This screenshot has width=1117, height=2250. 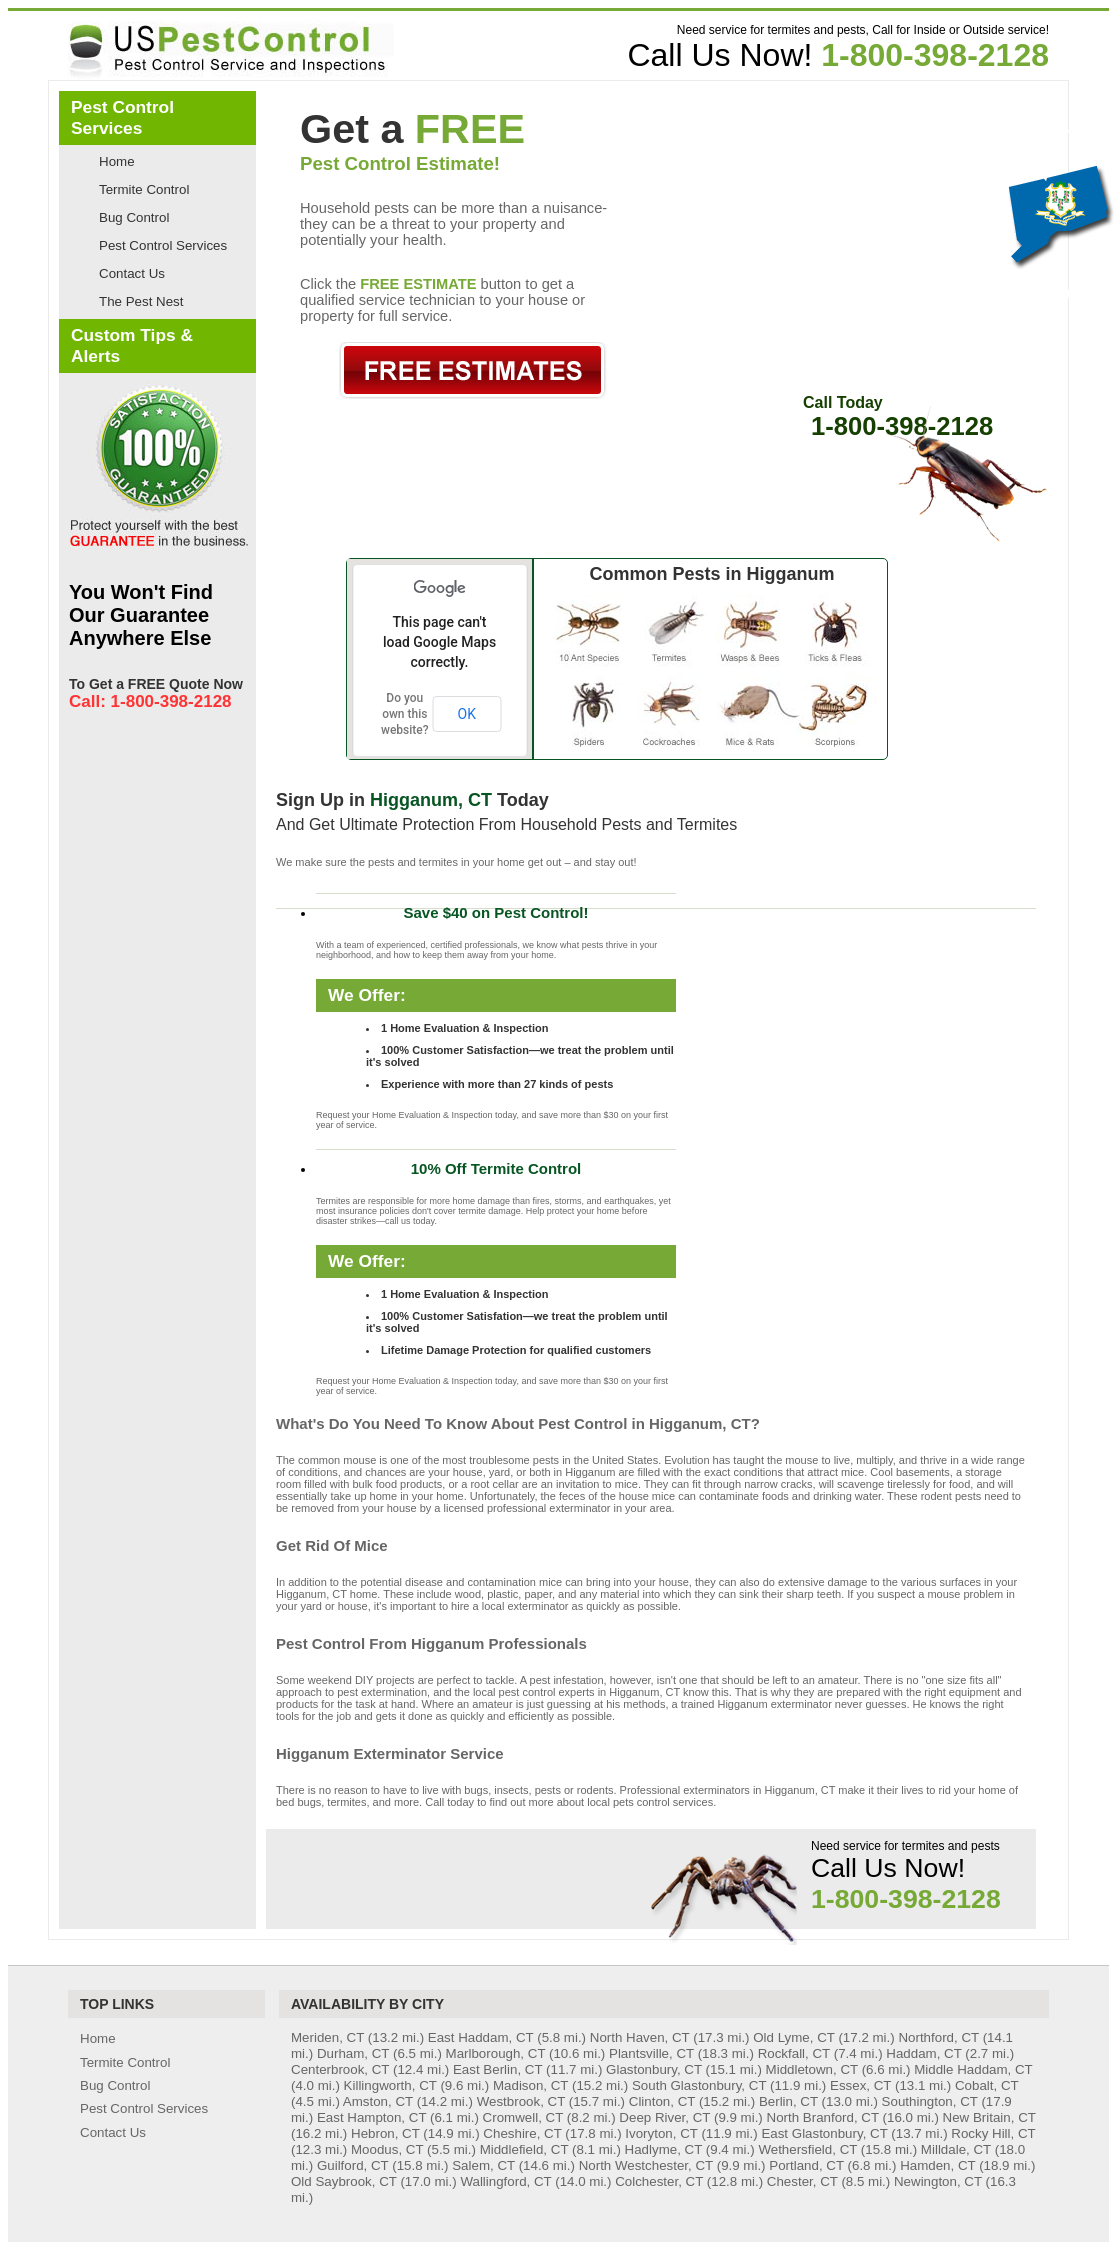 What do you see at coordinates (505, 2181) in the screenshot?
I see `Wallingford, CT` at bounding box center [505, 2181].